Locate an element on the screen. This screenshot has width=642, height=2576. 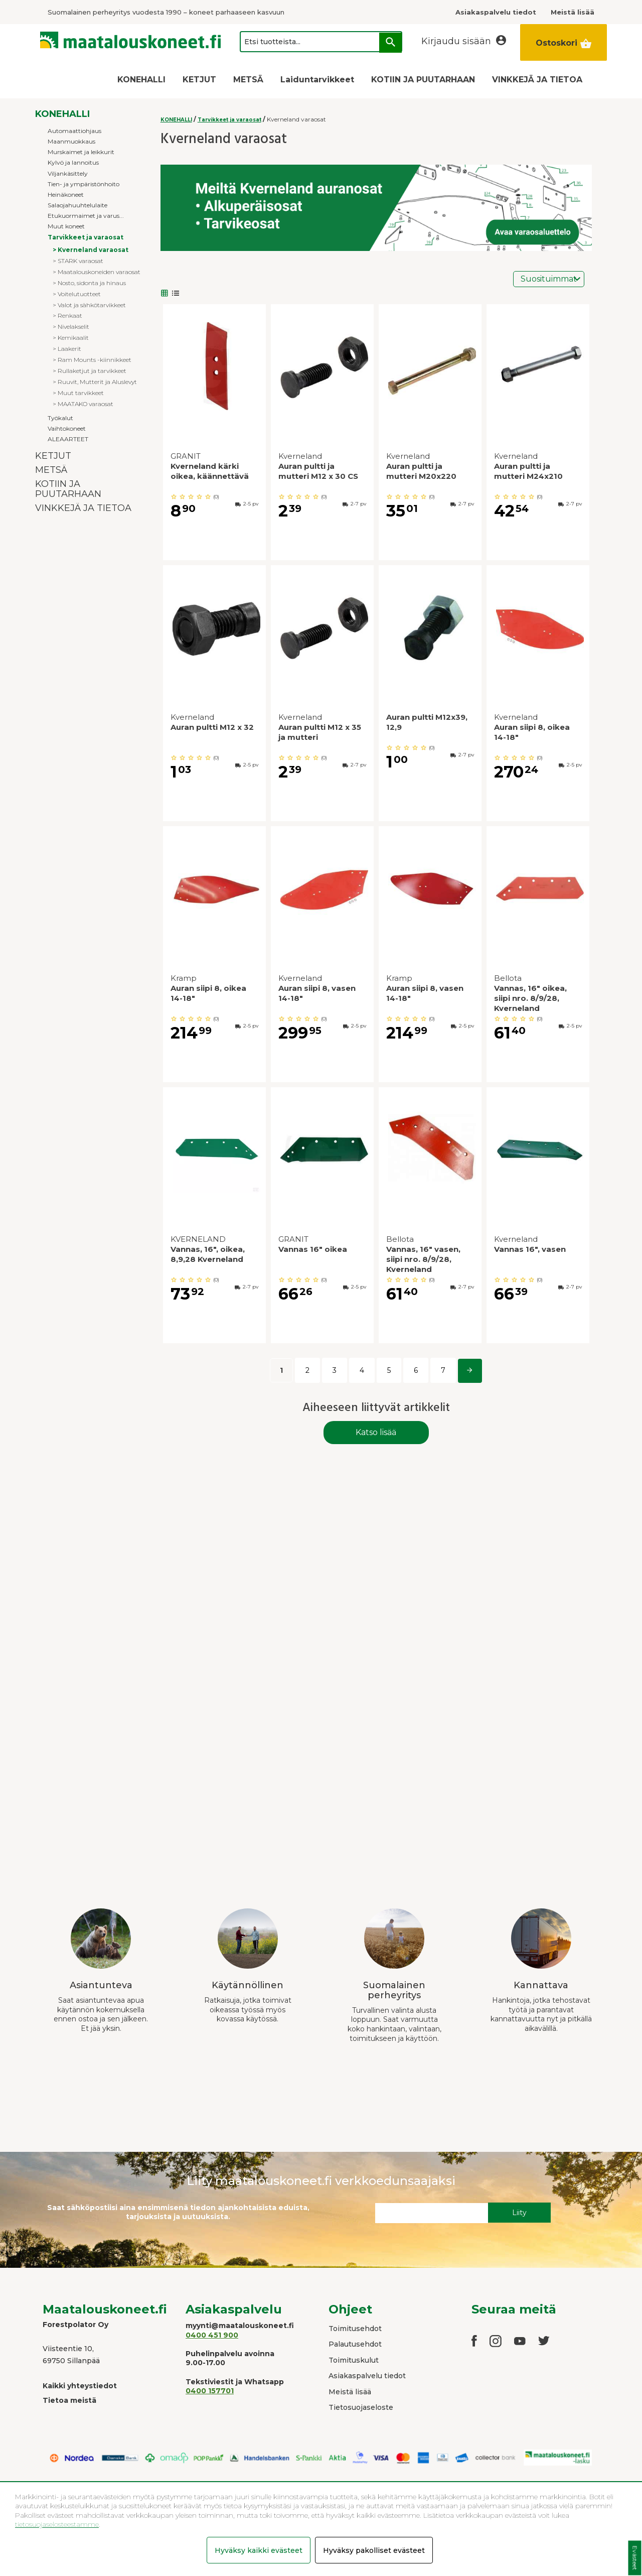
Toimitusehdot is located at coordinates (355, 2328).